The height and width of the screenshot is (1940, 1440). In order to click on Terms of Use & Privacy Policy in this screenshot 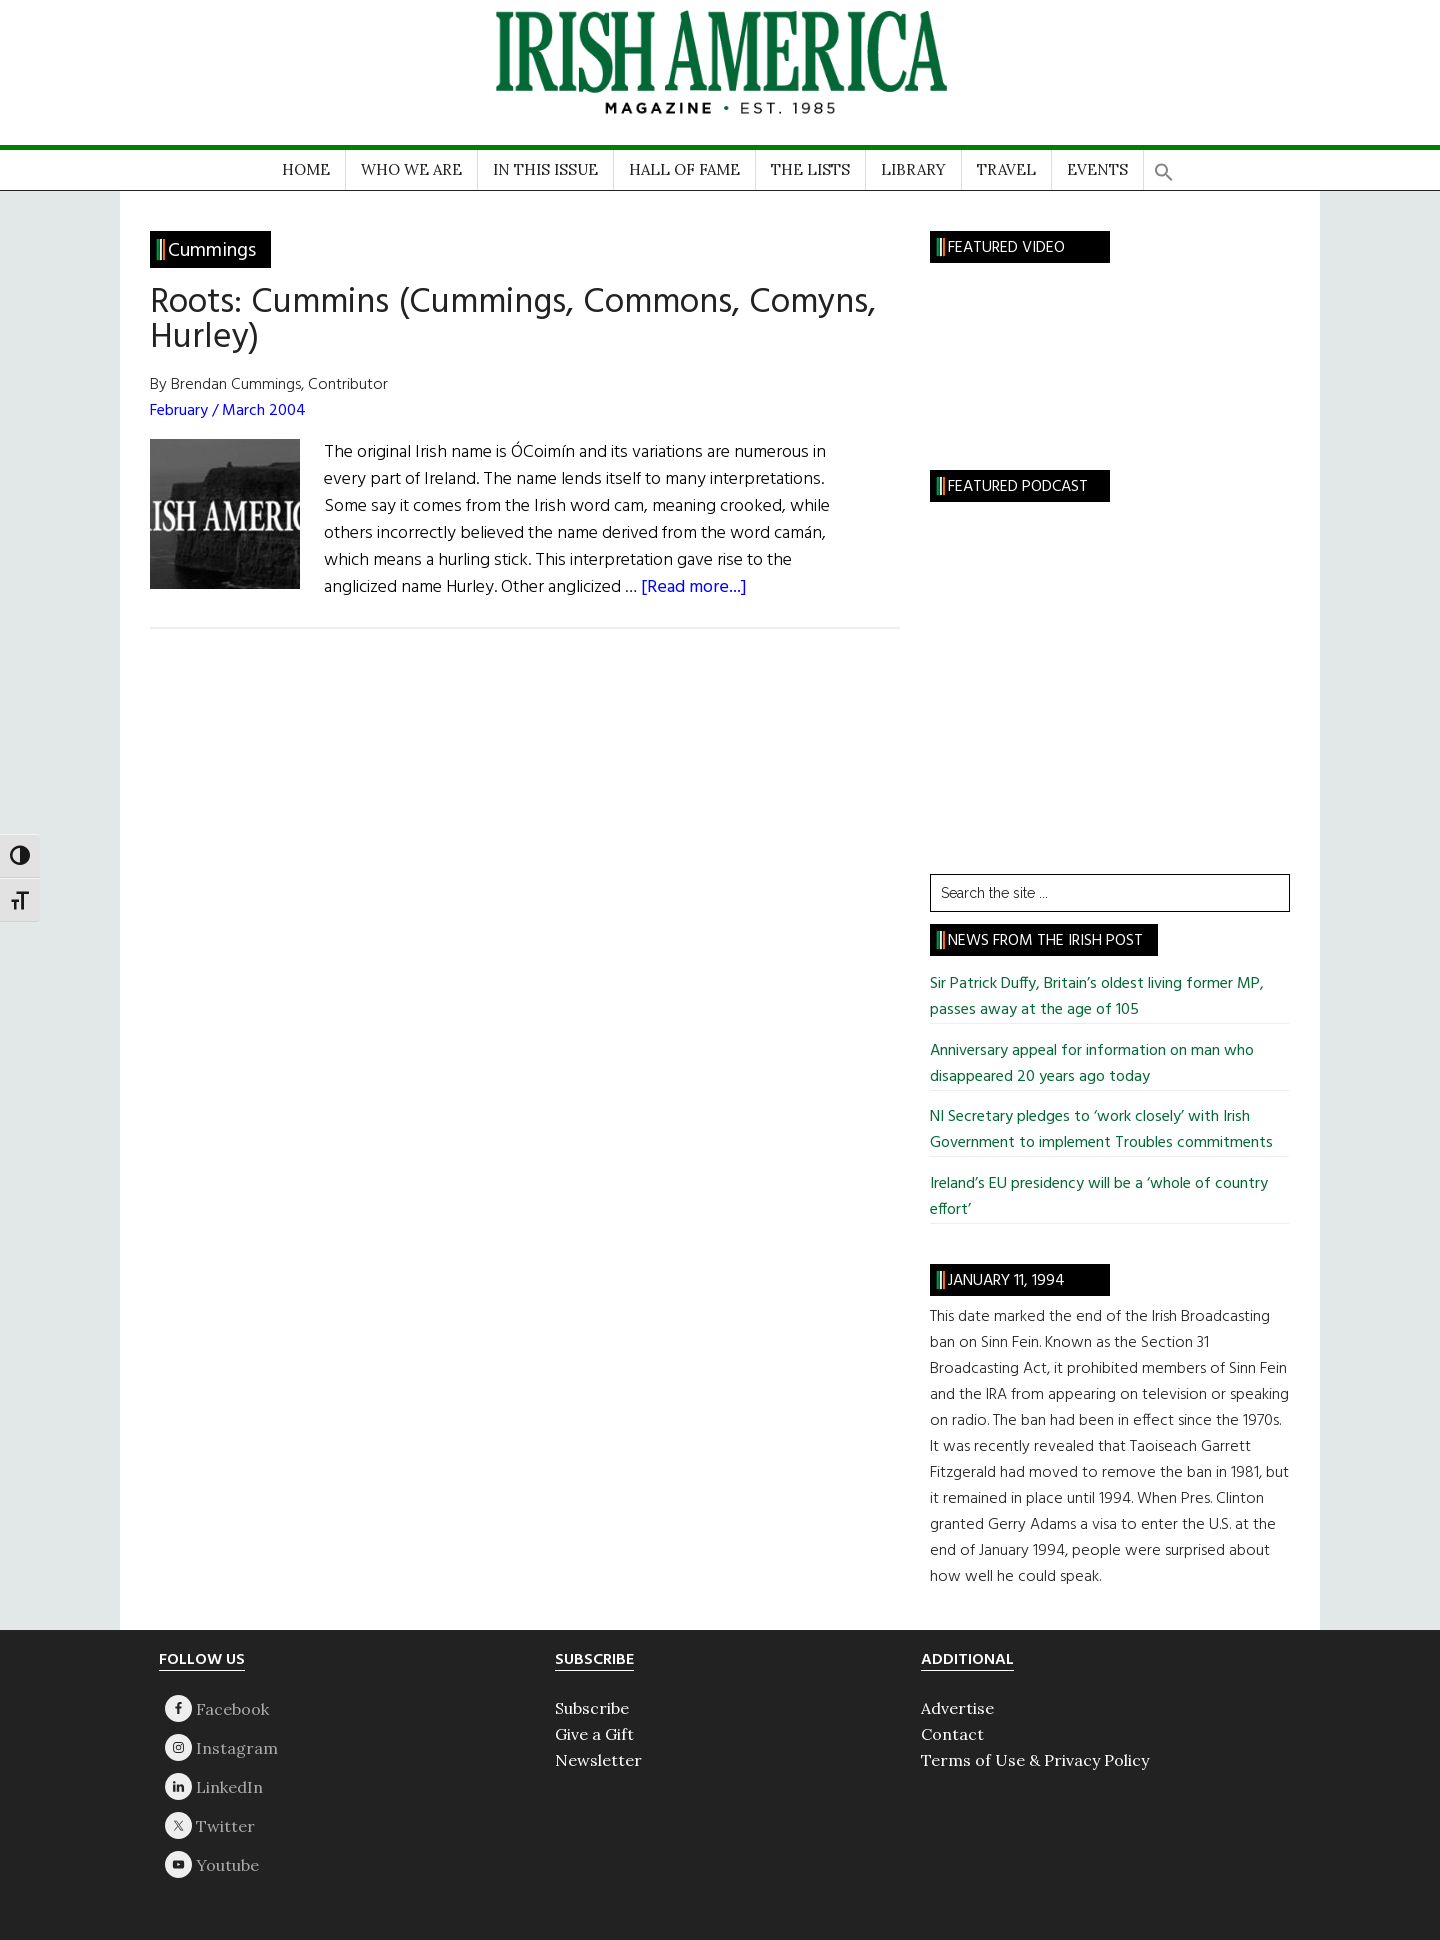, I will do `click(1035, 1760)`.